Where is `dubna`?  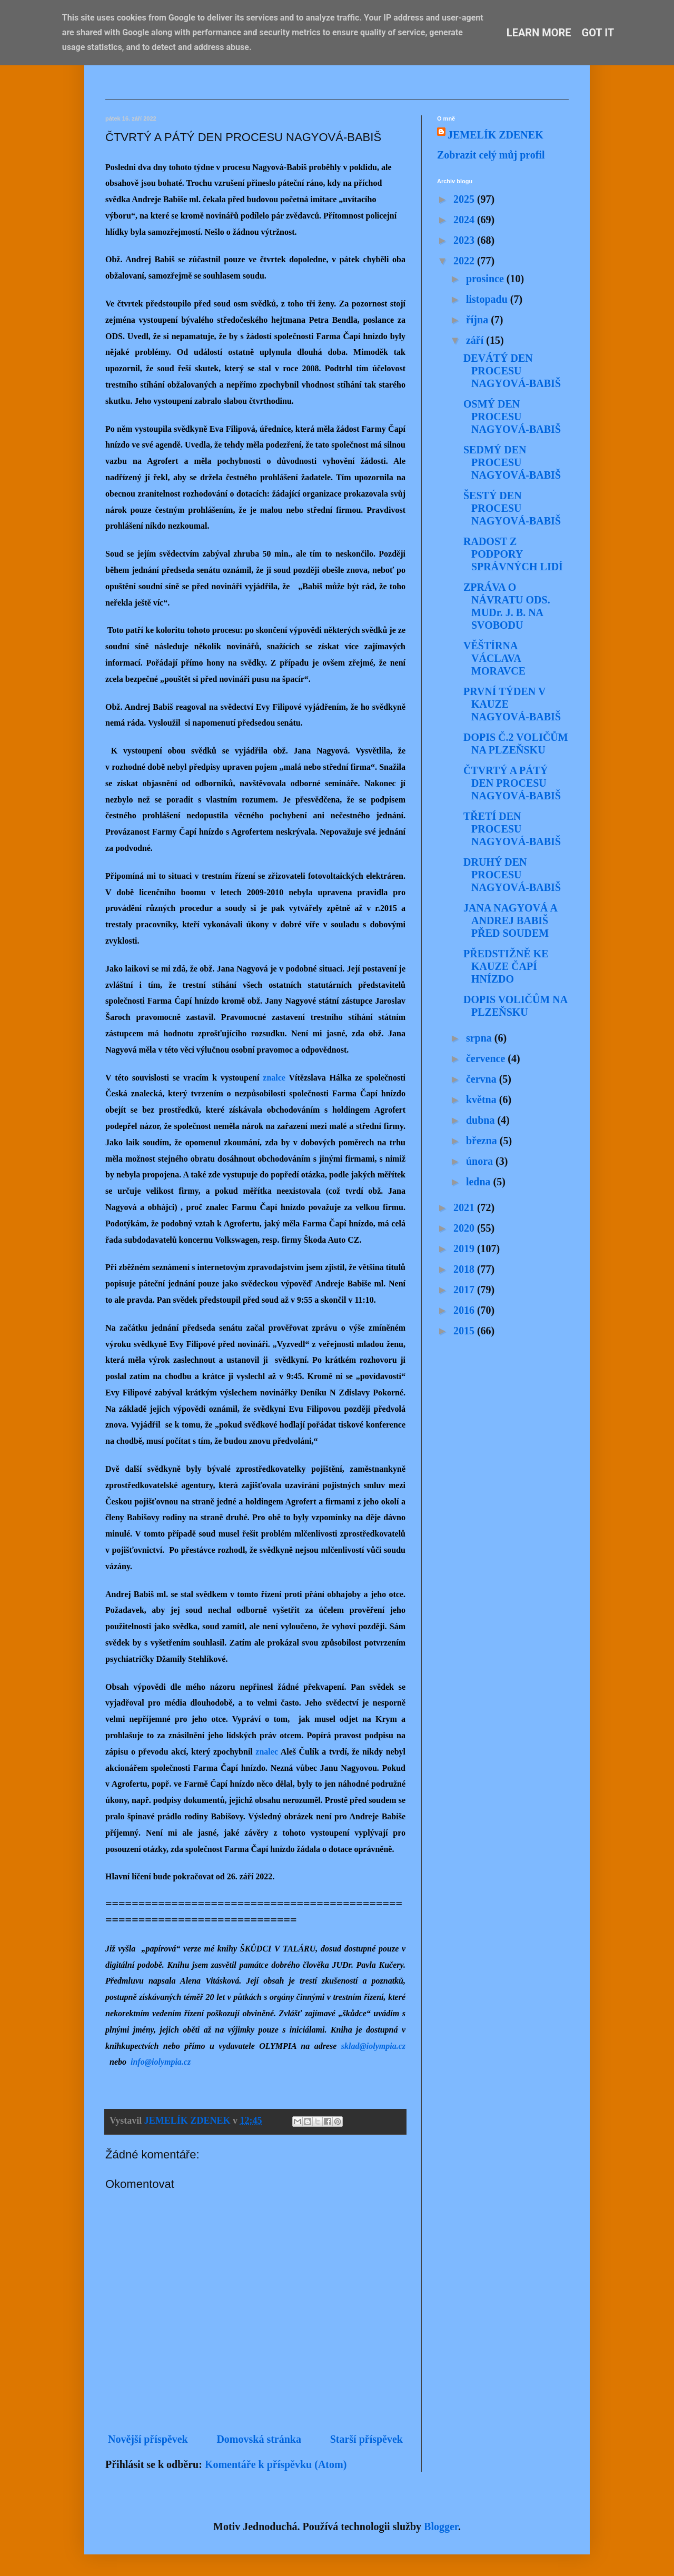
dubna is located at coordinates (482, 1120).